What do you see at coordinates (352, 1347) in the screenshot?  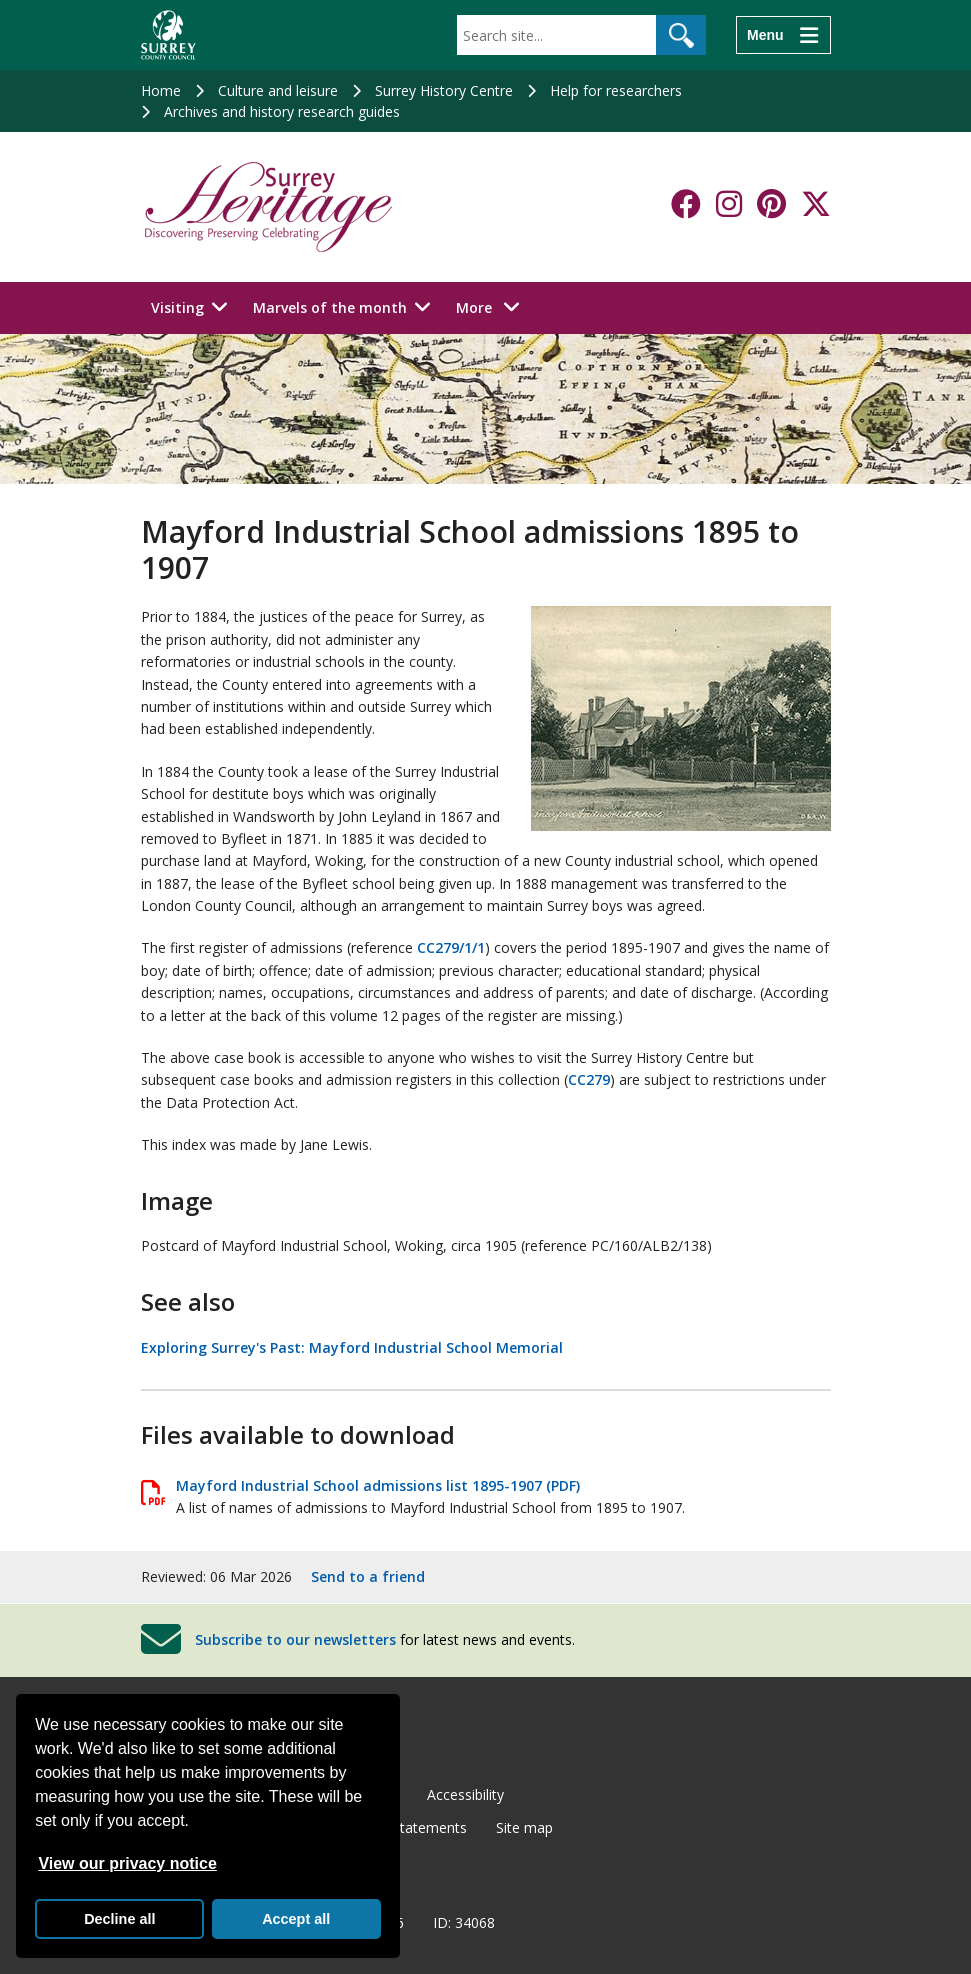 I see `Exploring Surrey's Past: Mayford Industrial School Memorial` at bounding box center [352, 1347].